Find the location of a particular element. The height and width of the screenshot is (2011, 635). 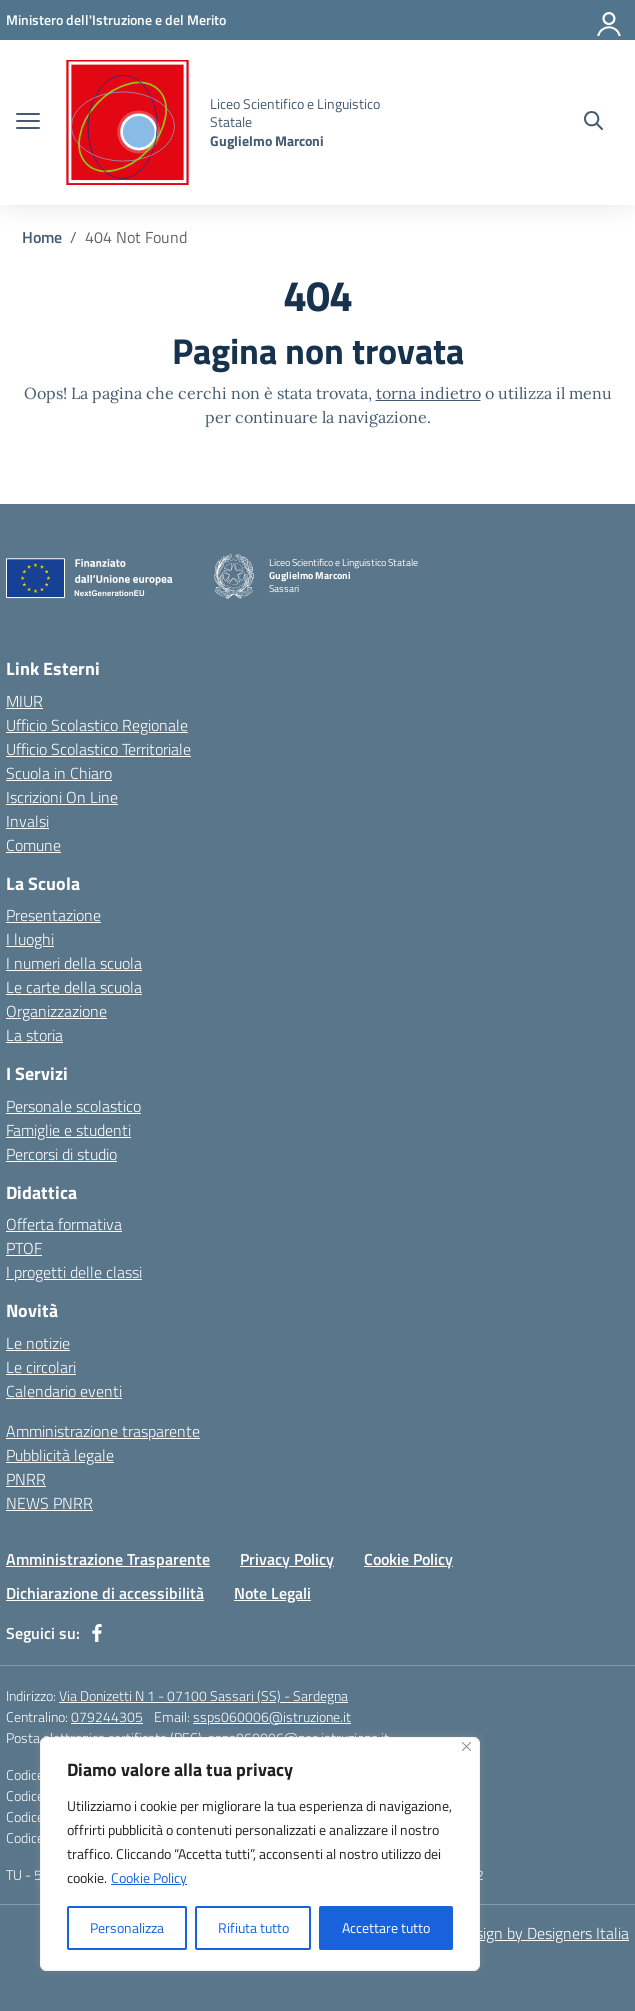

[Accedi] is located at coordinates (610, 20).